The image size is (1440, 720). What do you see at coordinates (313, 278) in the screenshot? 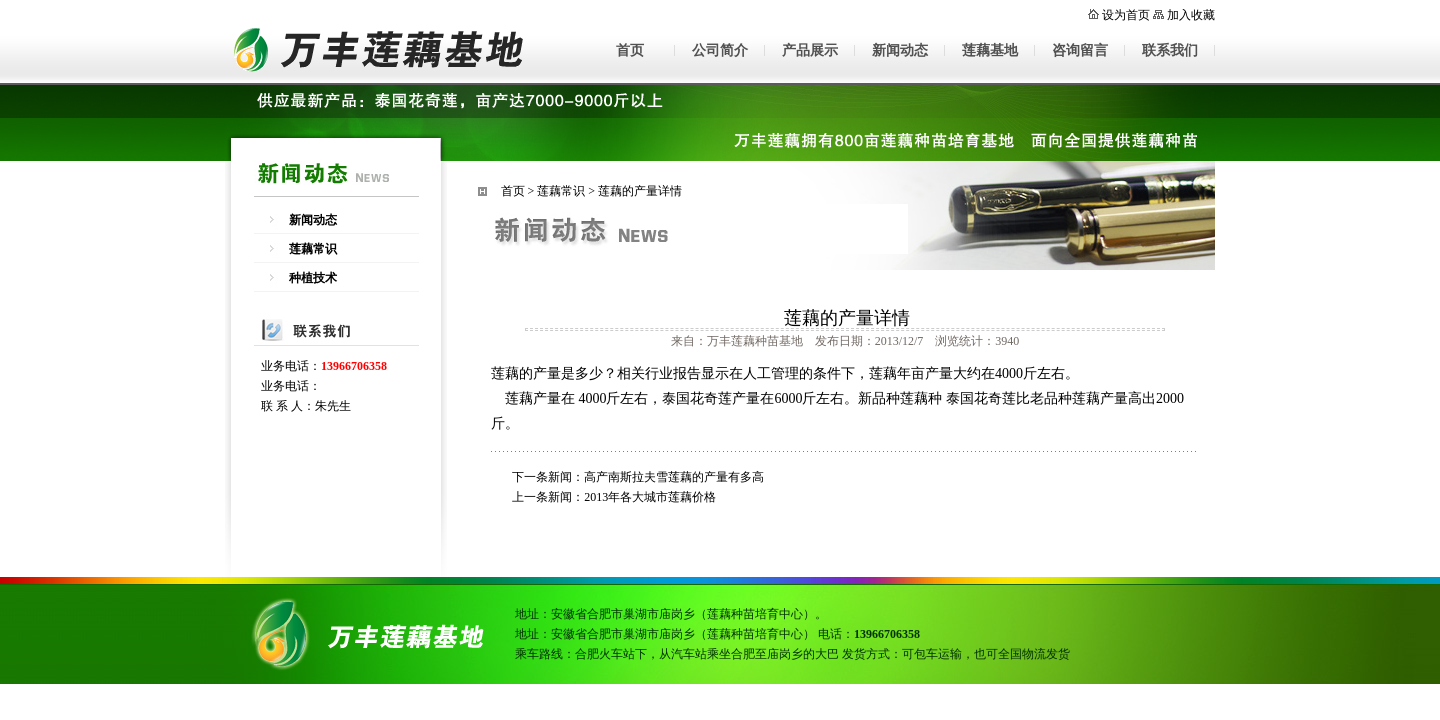
I see `种植技术` at bounding box center [313, 278].